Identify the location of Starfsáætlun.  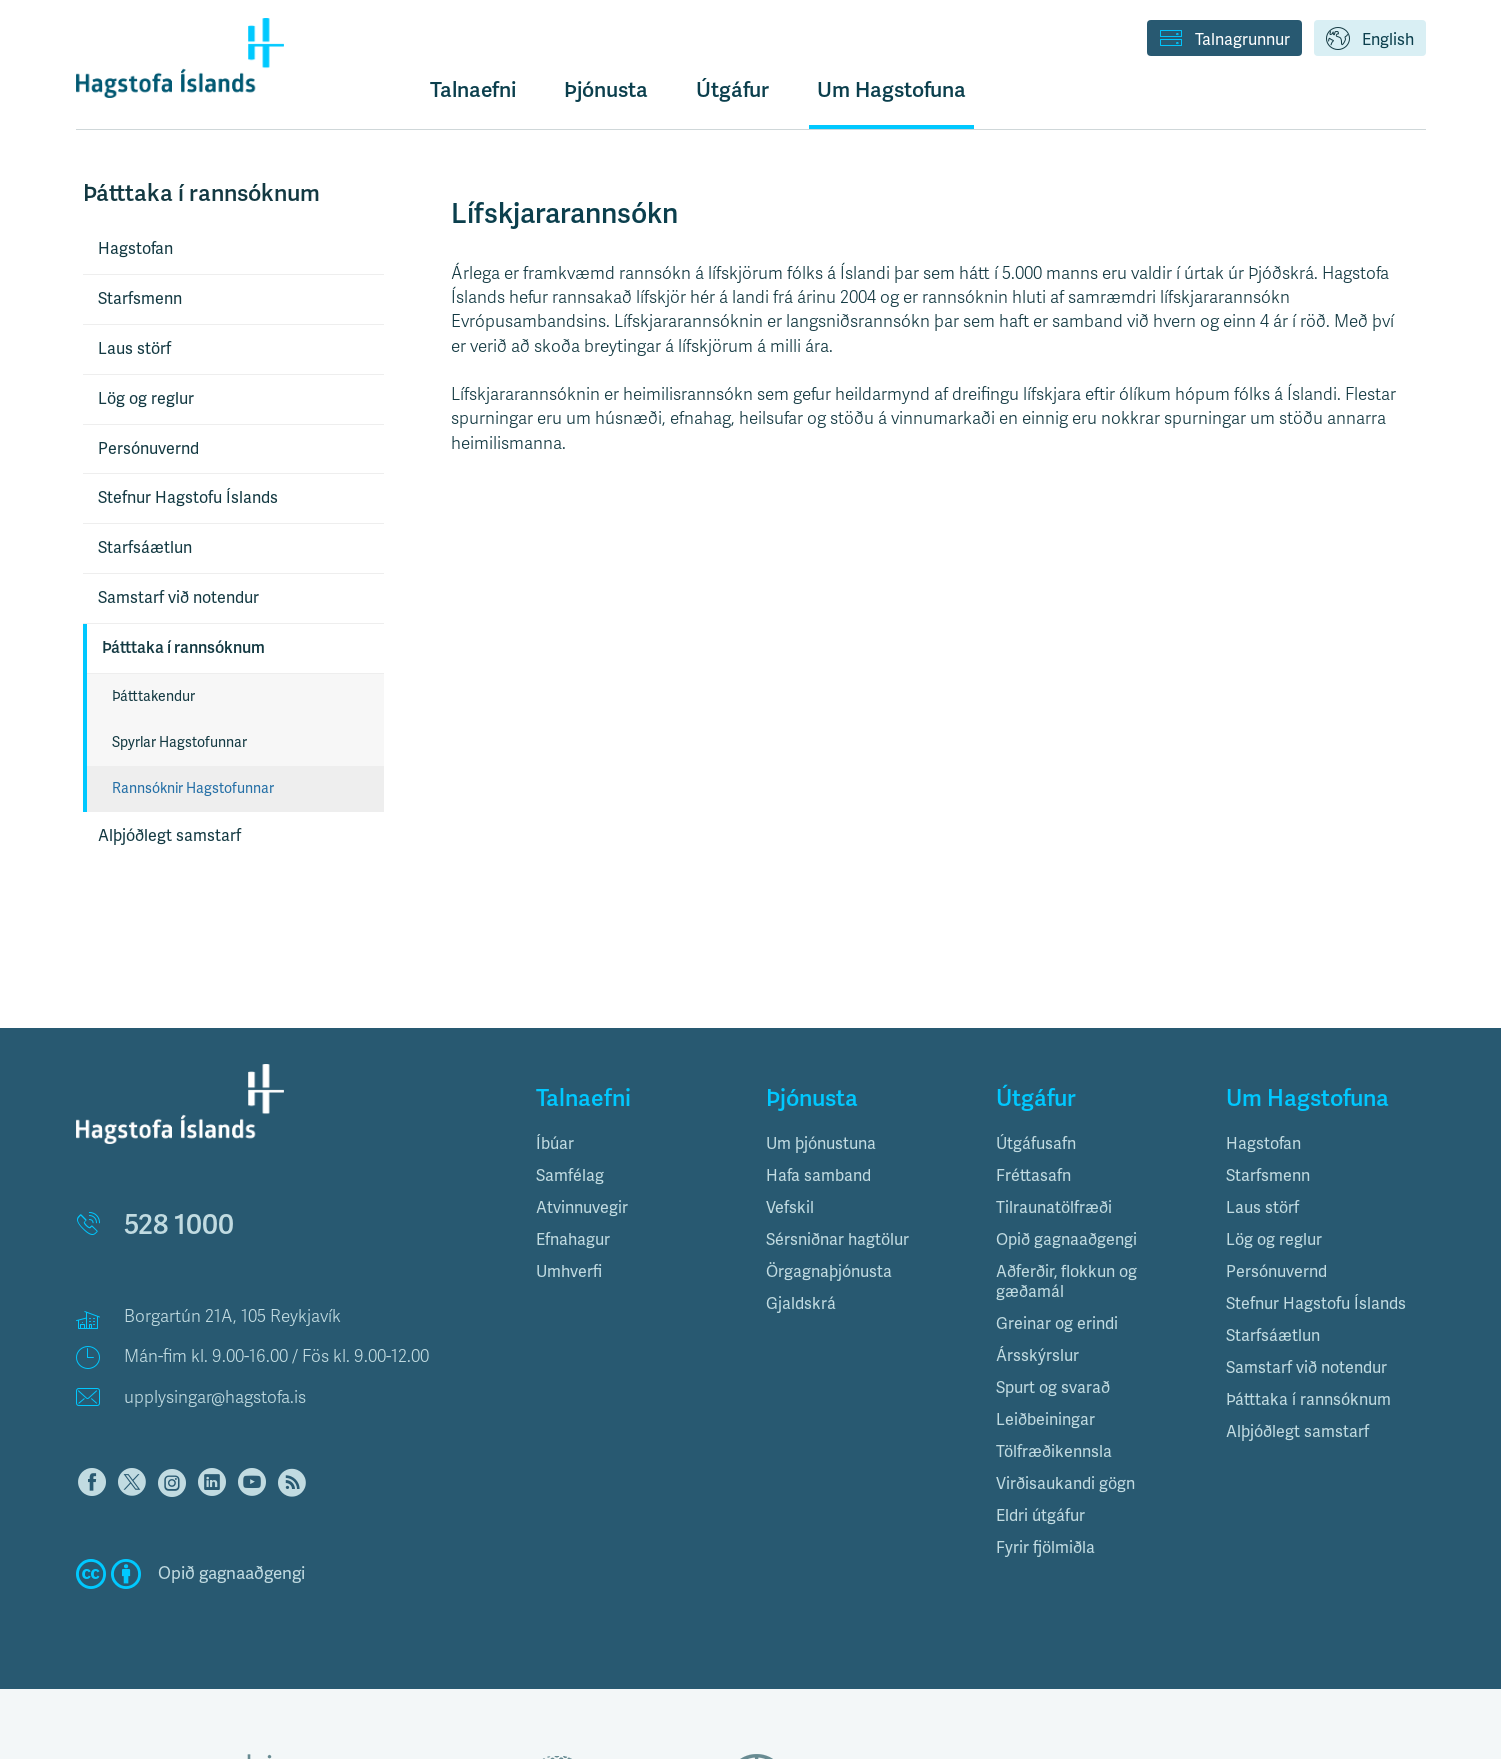
(145, 548).